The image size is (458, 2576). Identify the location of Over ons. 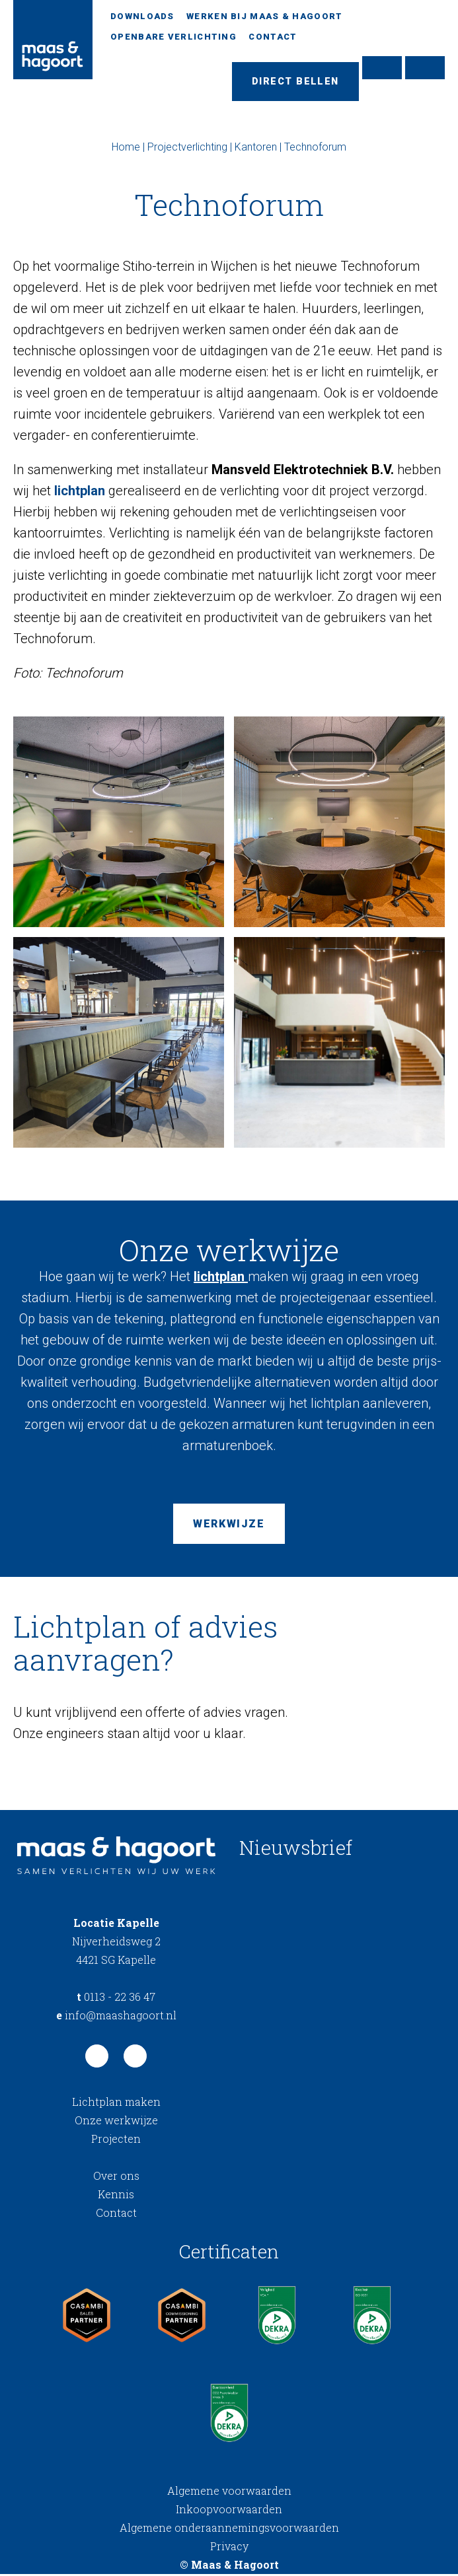
(116, 2177).